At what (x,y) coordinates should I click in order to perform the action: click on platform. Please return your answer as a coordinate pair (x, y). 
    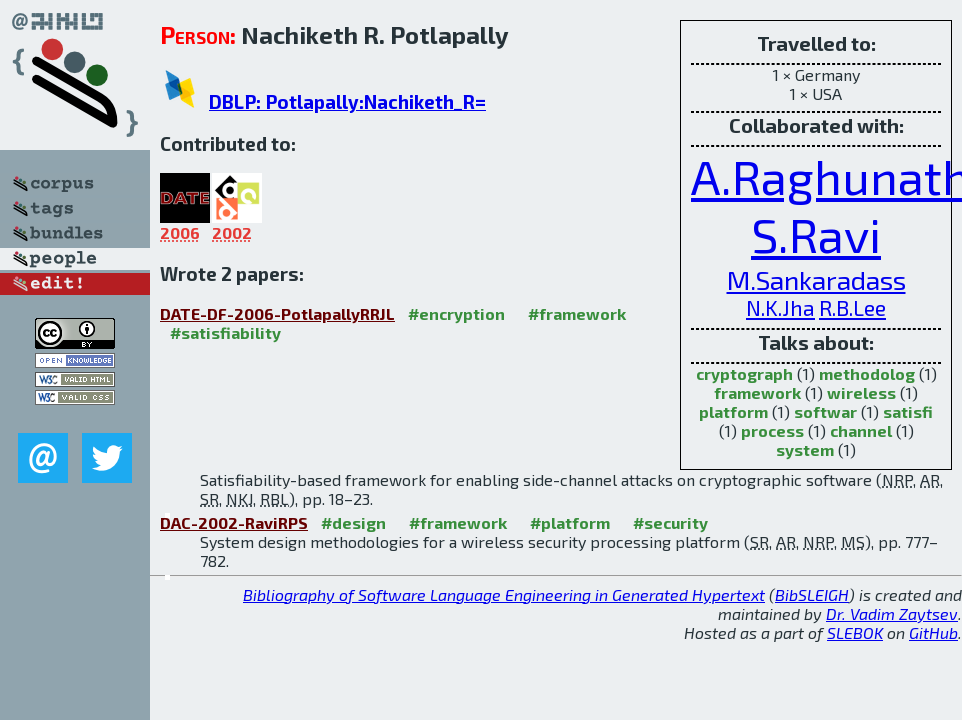
    Looking at the image, I should click on (733, 411).